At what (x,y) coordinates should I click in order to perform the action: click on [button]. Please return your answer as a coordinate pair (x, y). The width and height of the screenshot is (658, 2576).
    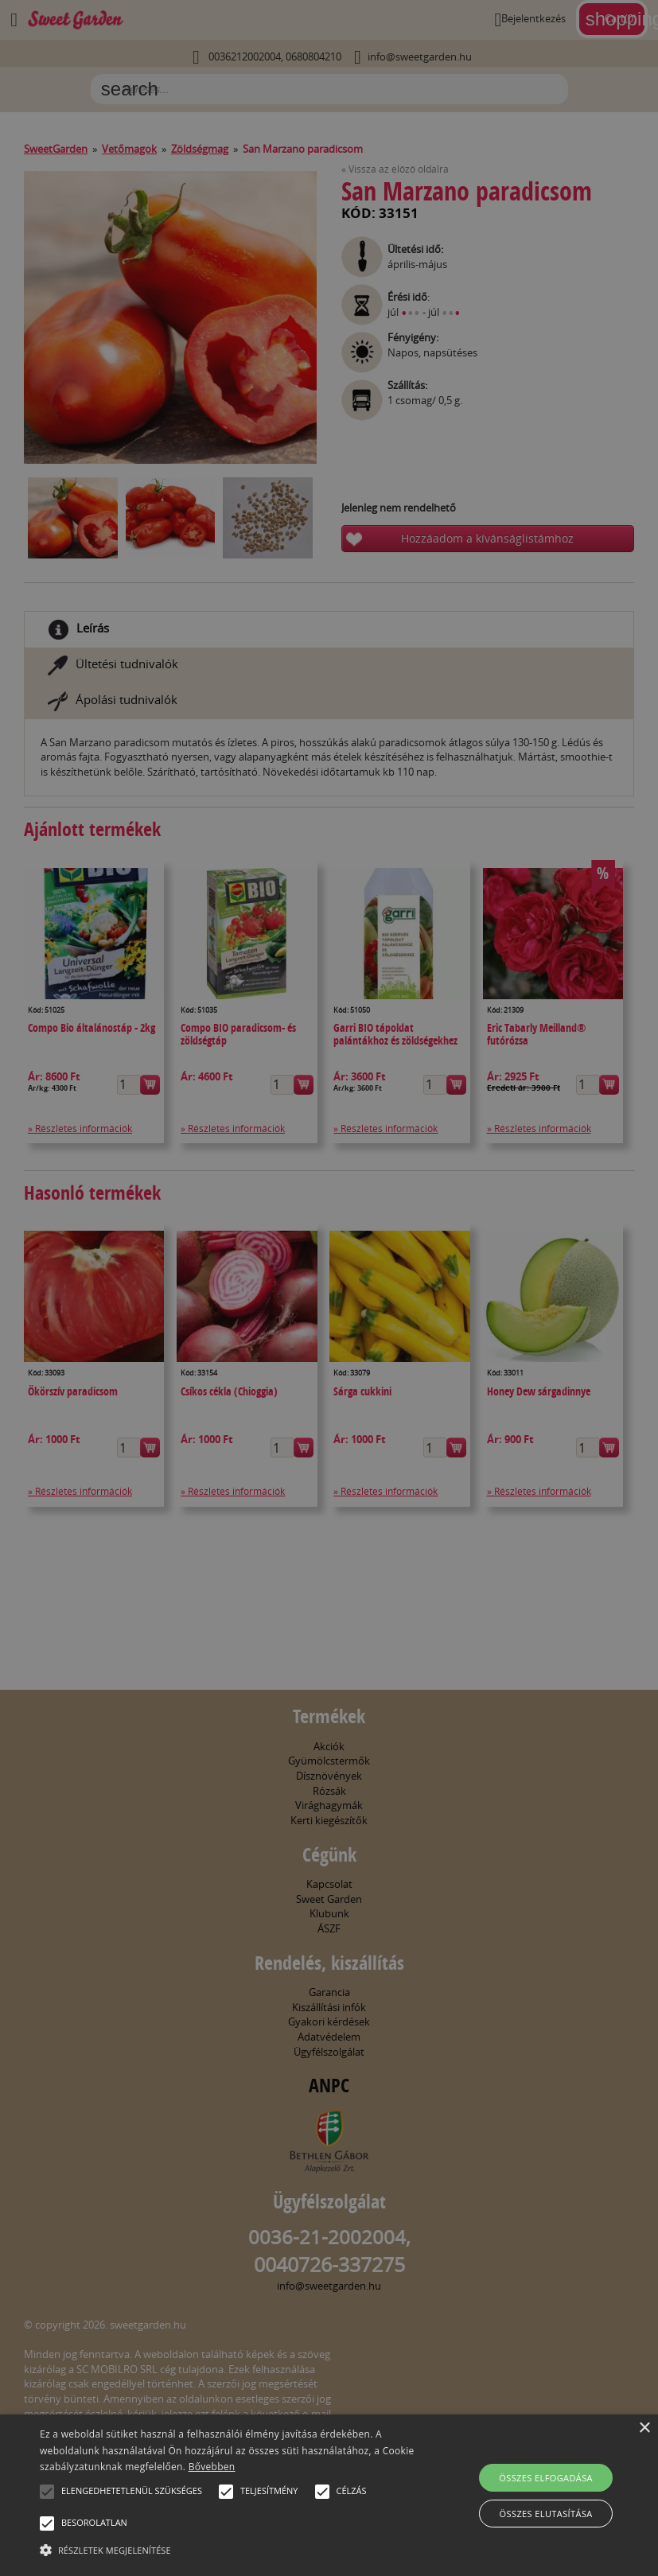
    Looking at the image, I should click on (47, 2492).